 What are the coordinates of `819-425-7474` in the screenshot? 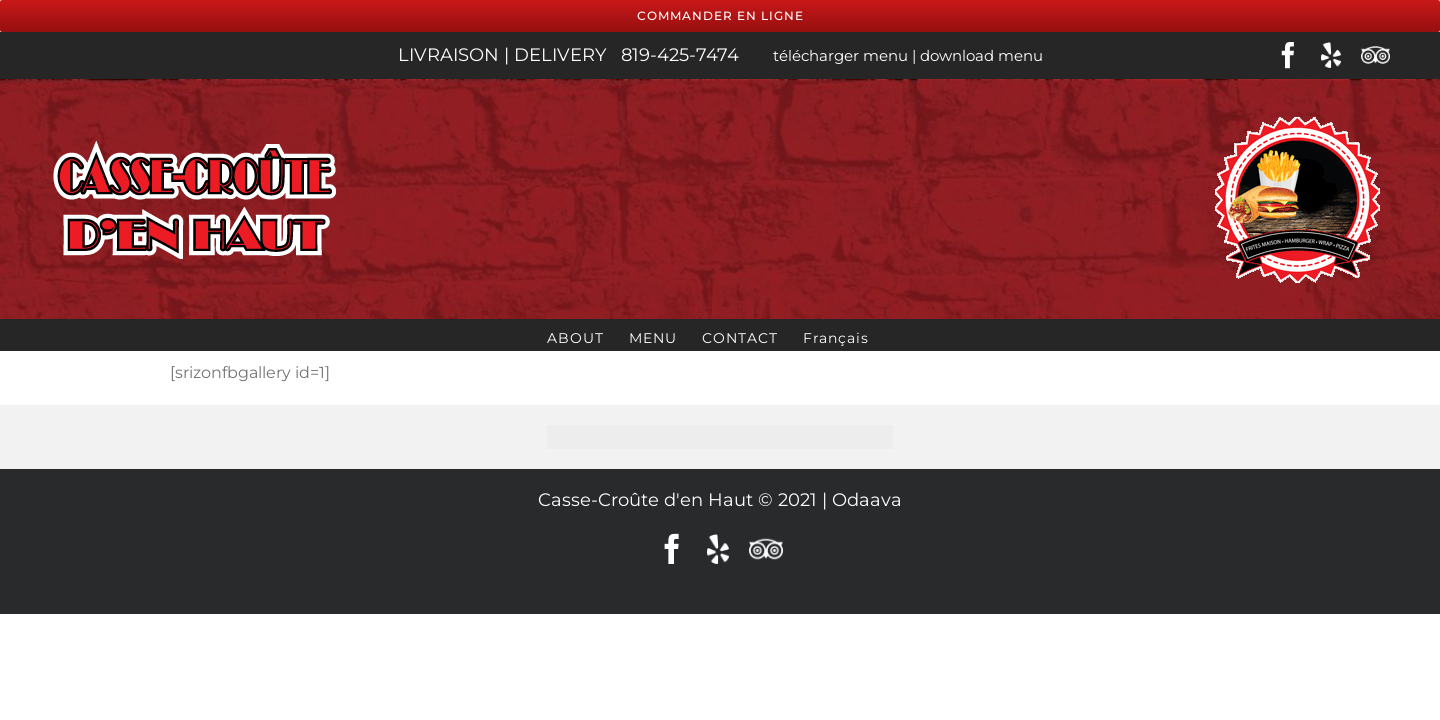 It's located at (682, 55).